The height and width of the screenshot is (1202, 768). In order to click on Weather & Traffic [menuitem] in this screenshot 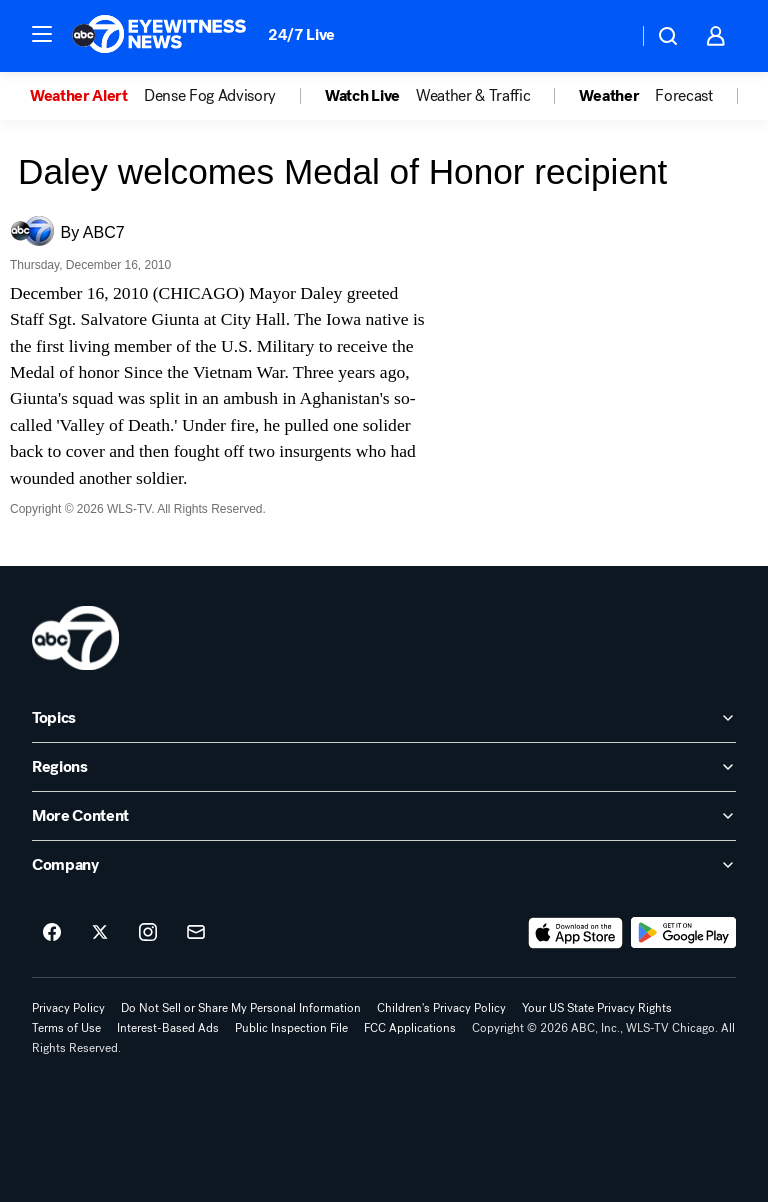, I will do `click(473, 96)`.